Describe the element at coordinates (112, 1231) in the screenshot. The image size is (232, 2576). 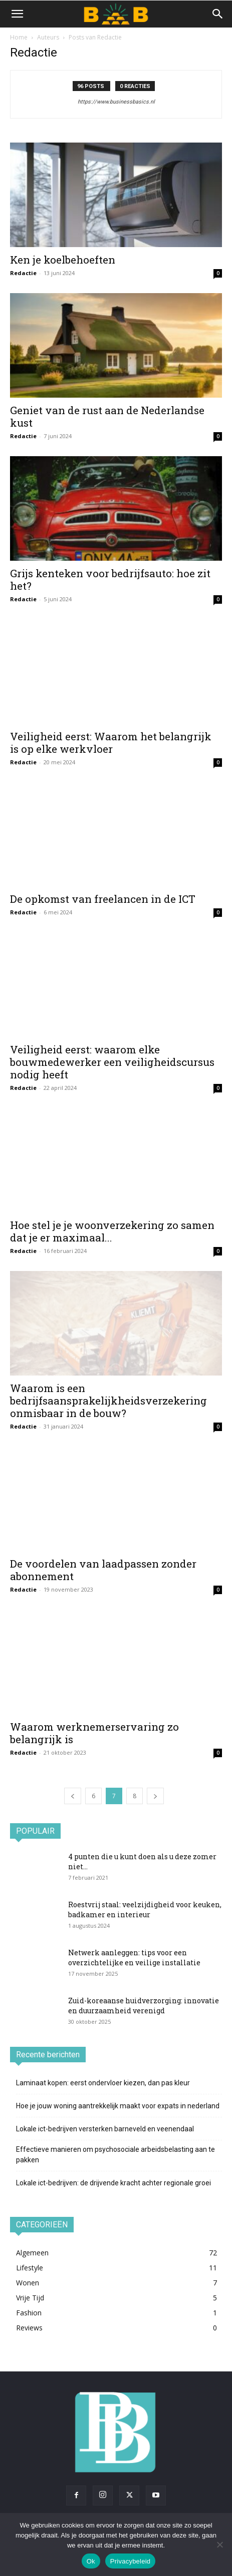
I see `Hoe stel je je woonverzekering zo samen dat je er maximaal...` at that location.